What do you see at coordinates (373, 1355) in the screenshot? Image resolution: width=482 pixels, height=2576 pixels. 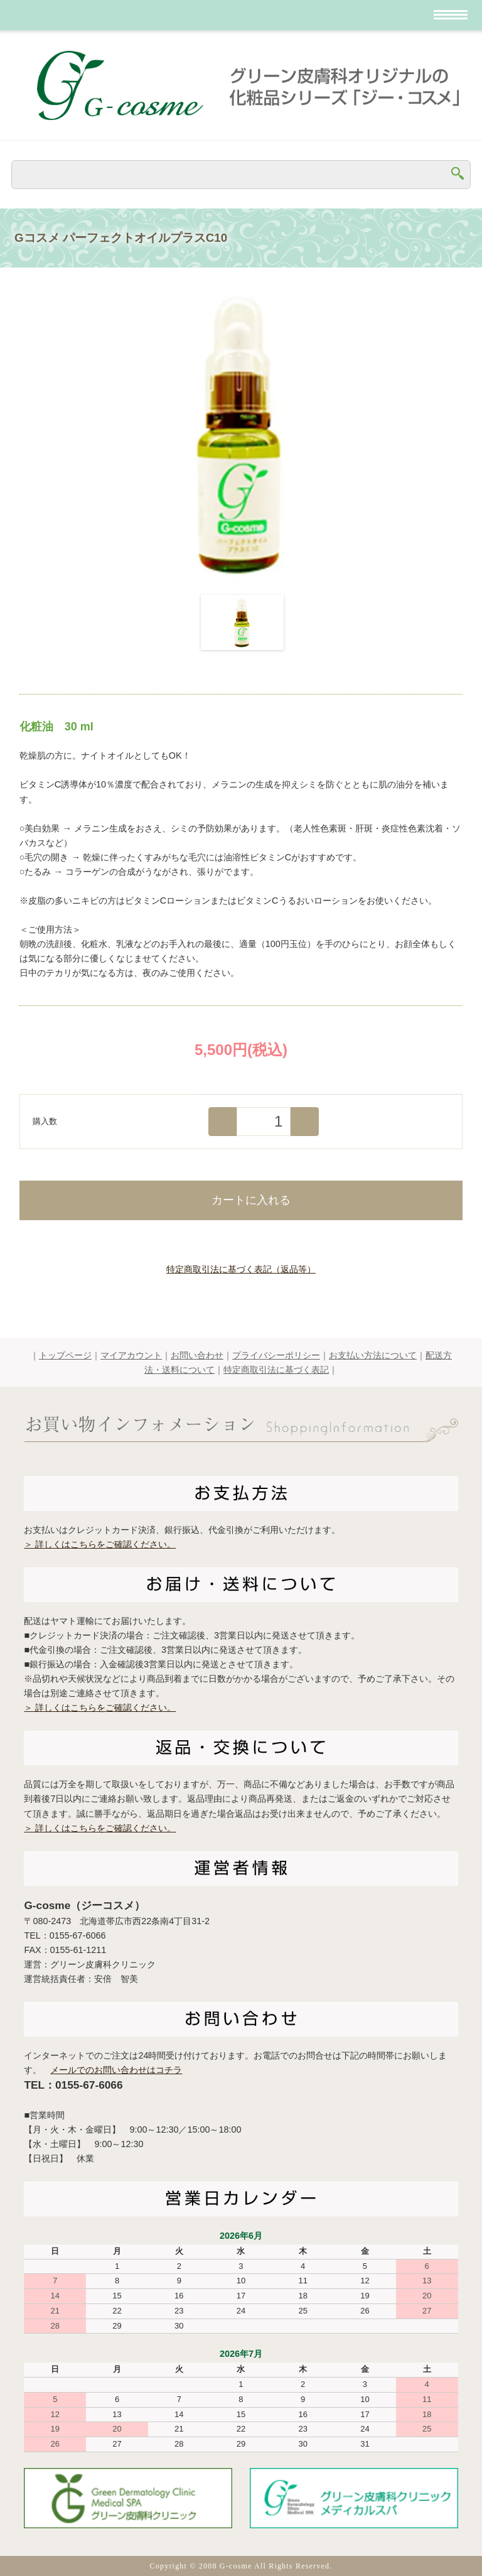 I see `お支払い方法について` at bounding box center [373, 1355].